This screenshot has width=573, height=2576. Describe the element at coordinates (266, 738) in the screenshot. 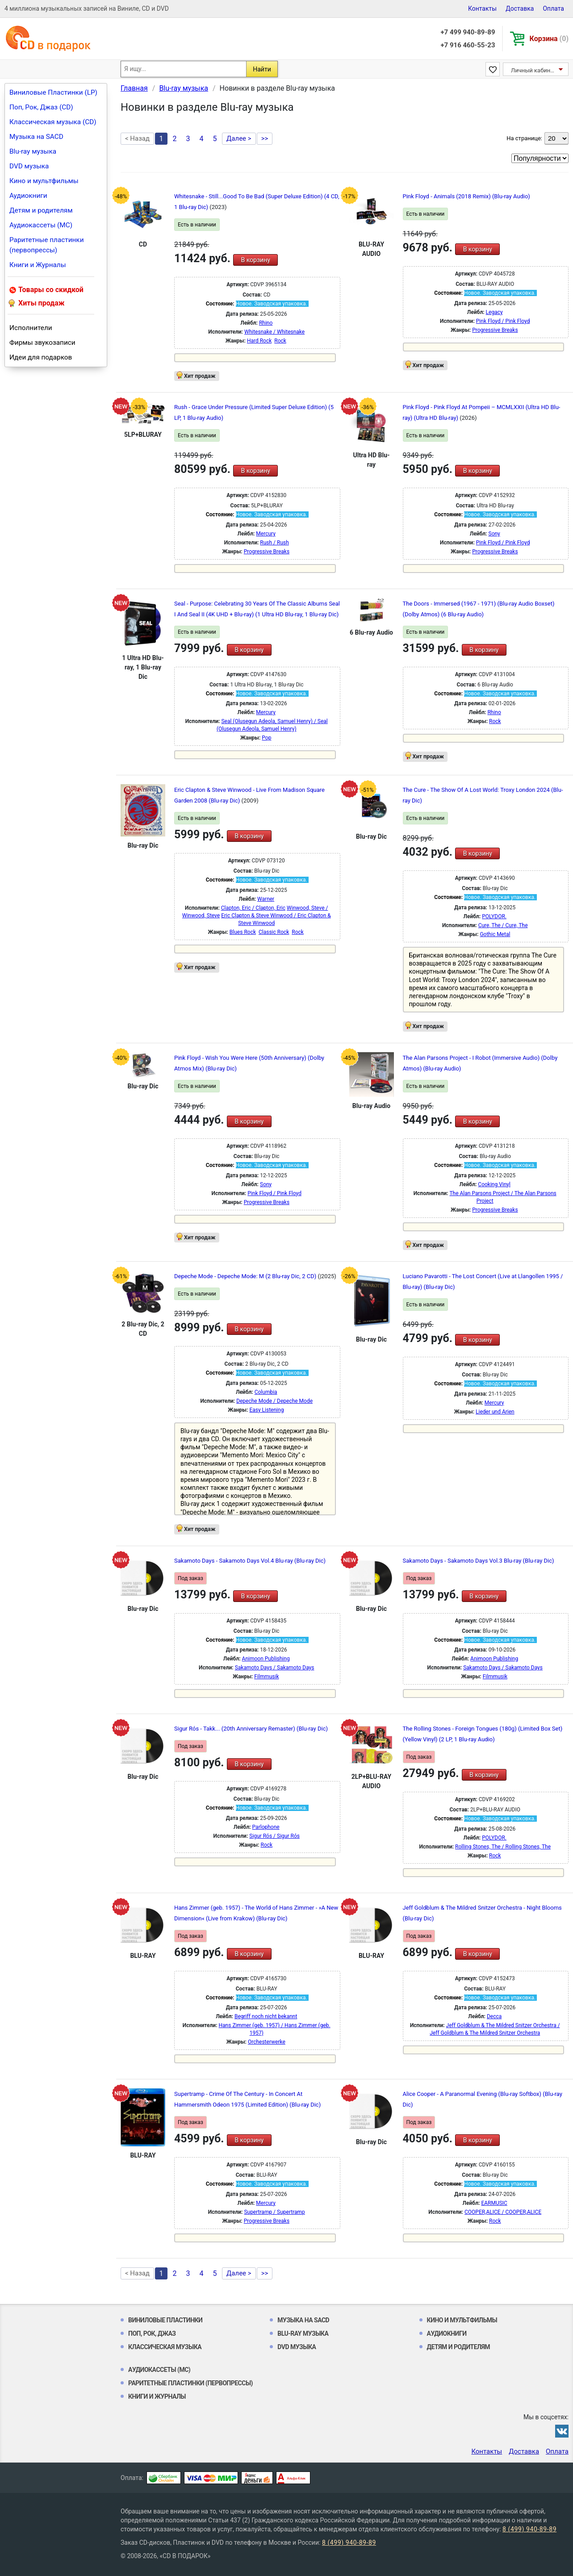

I see `Pop` at that location.